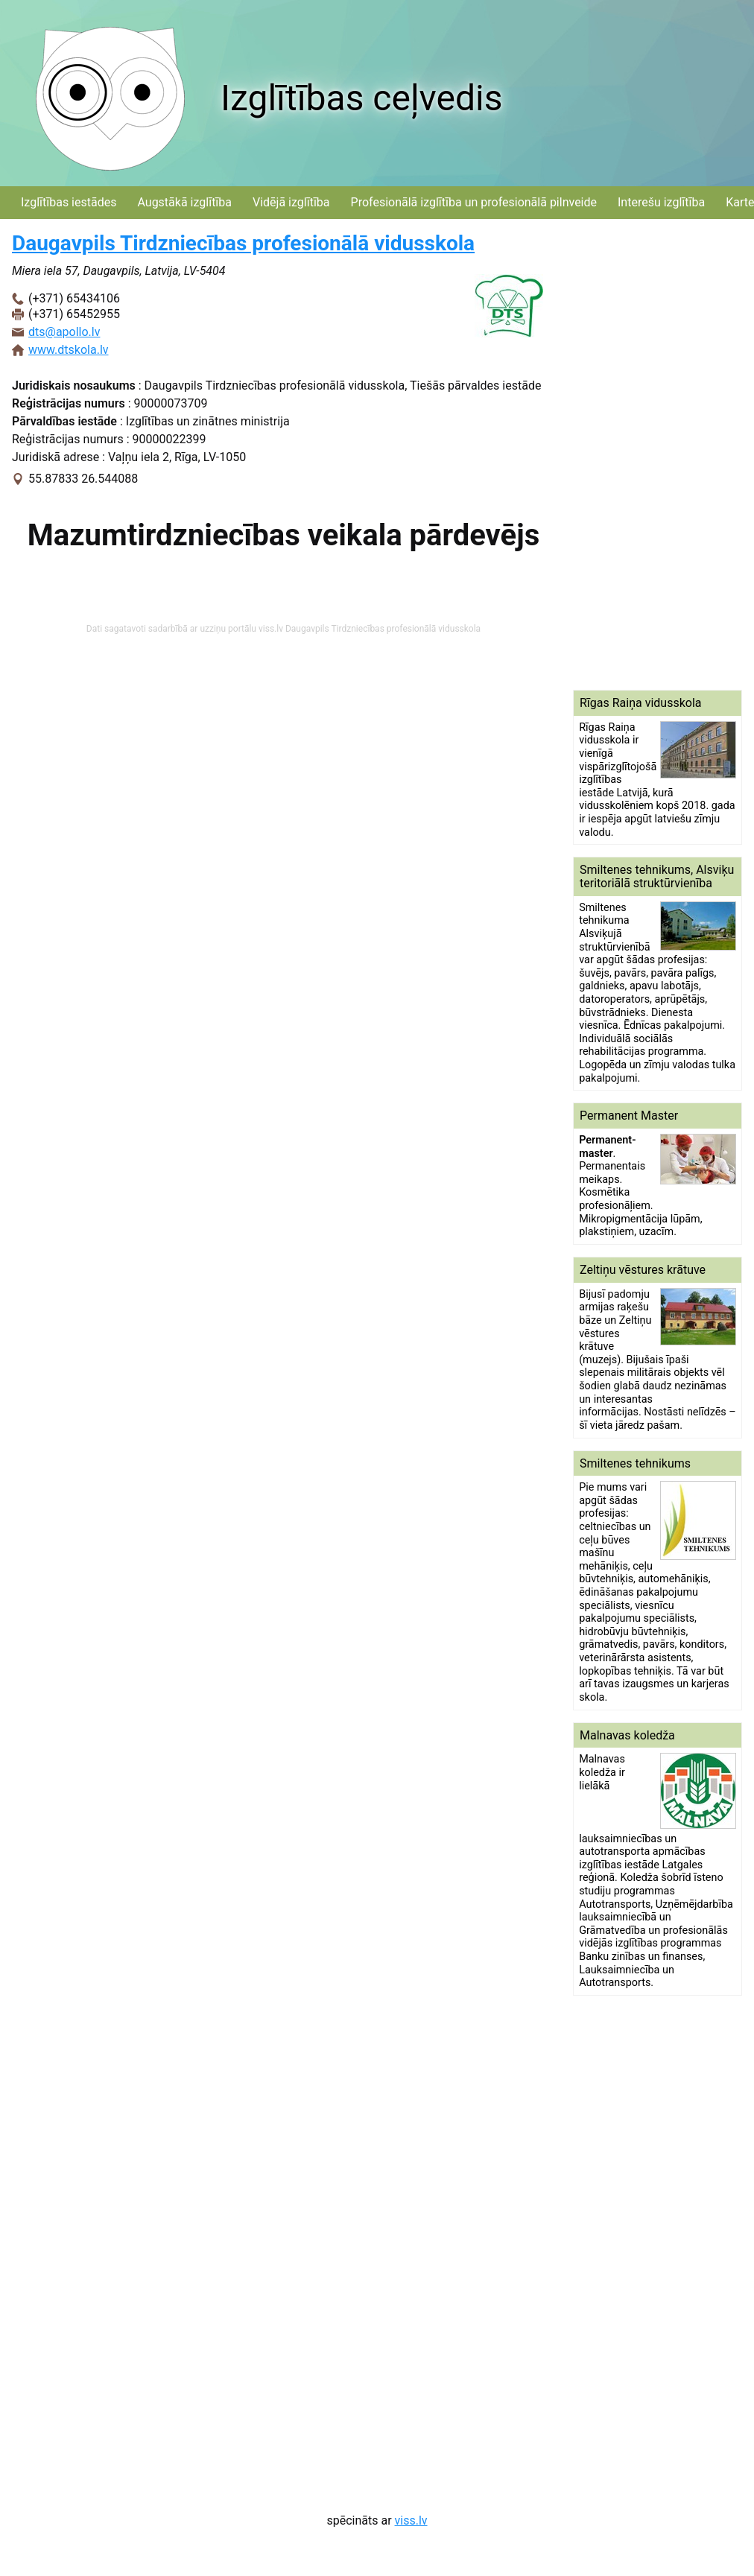  I want to click on dts@apollo.lv, so click(64, 332).